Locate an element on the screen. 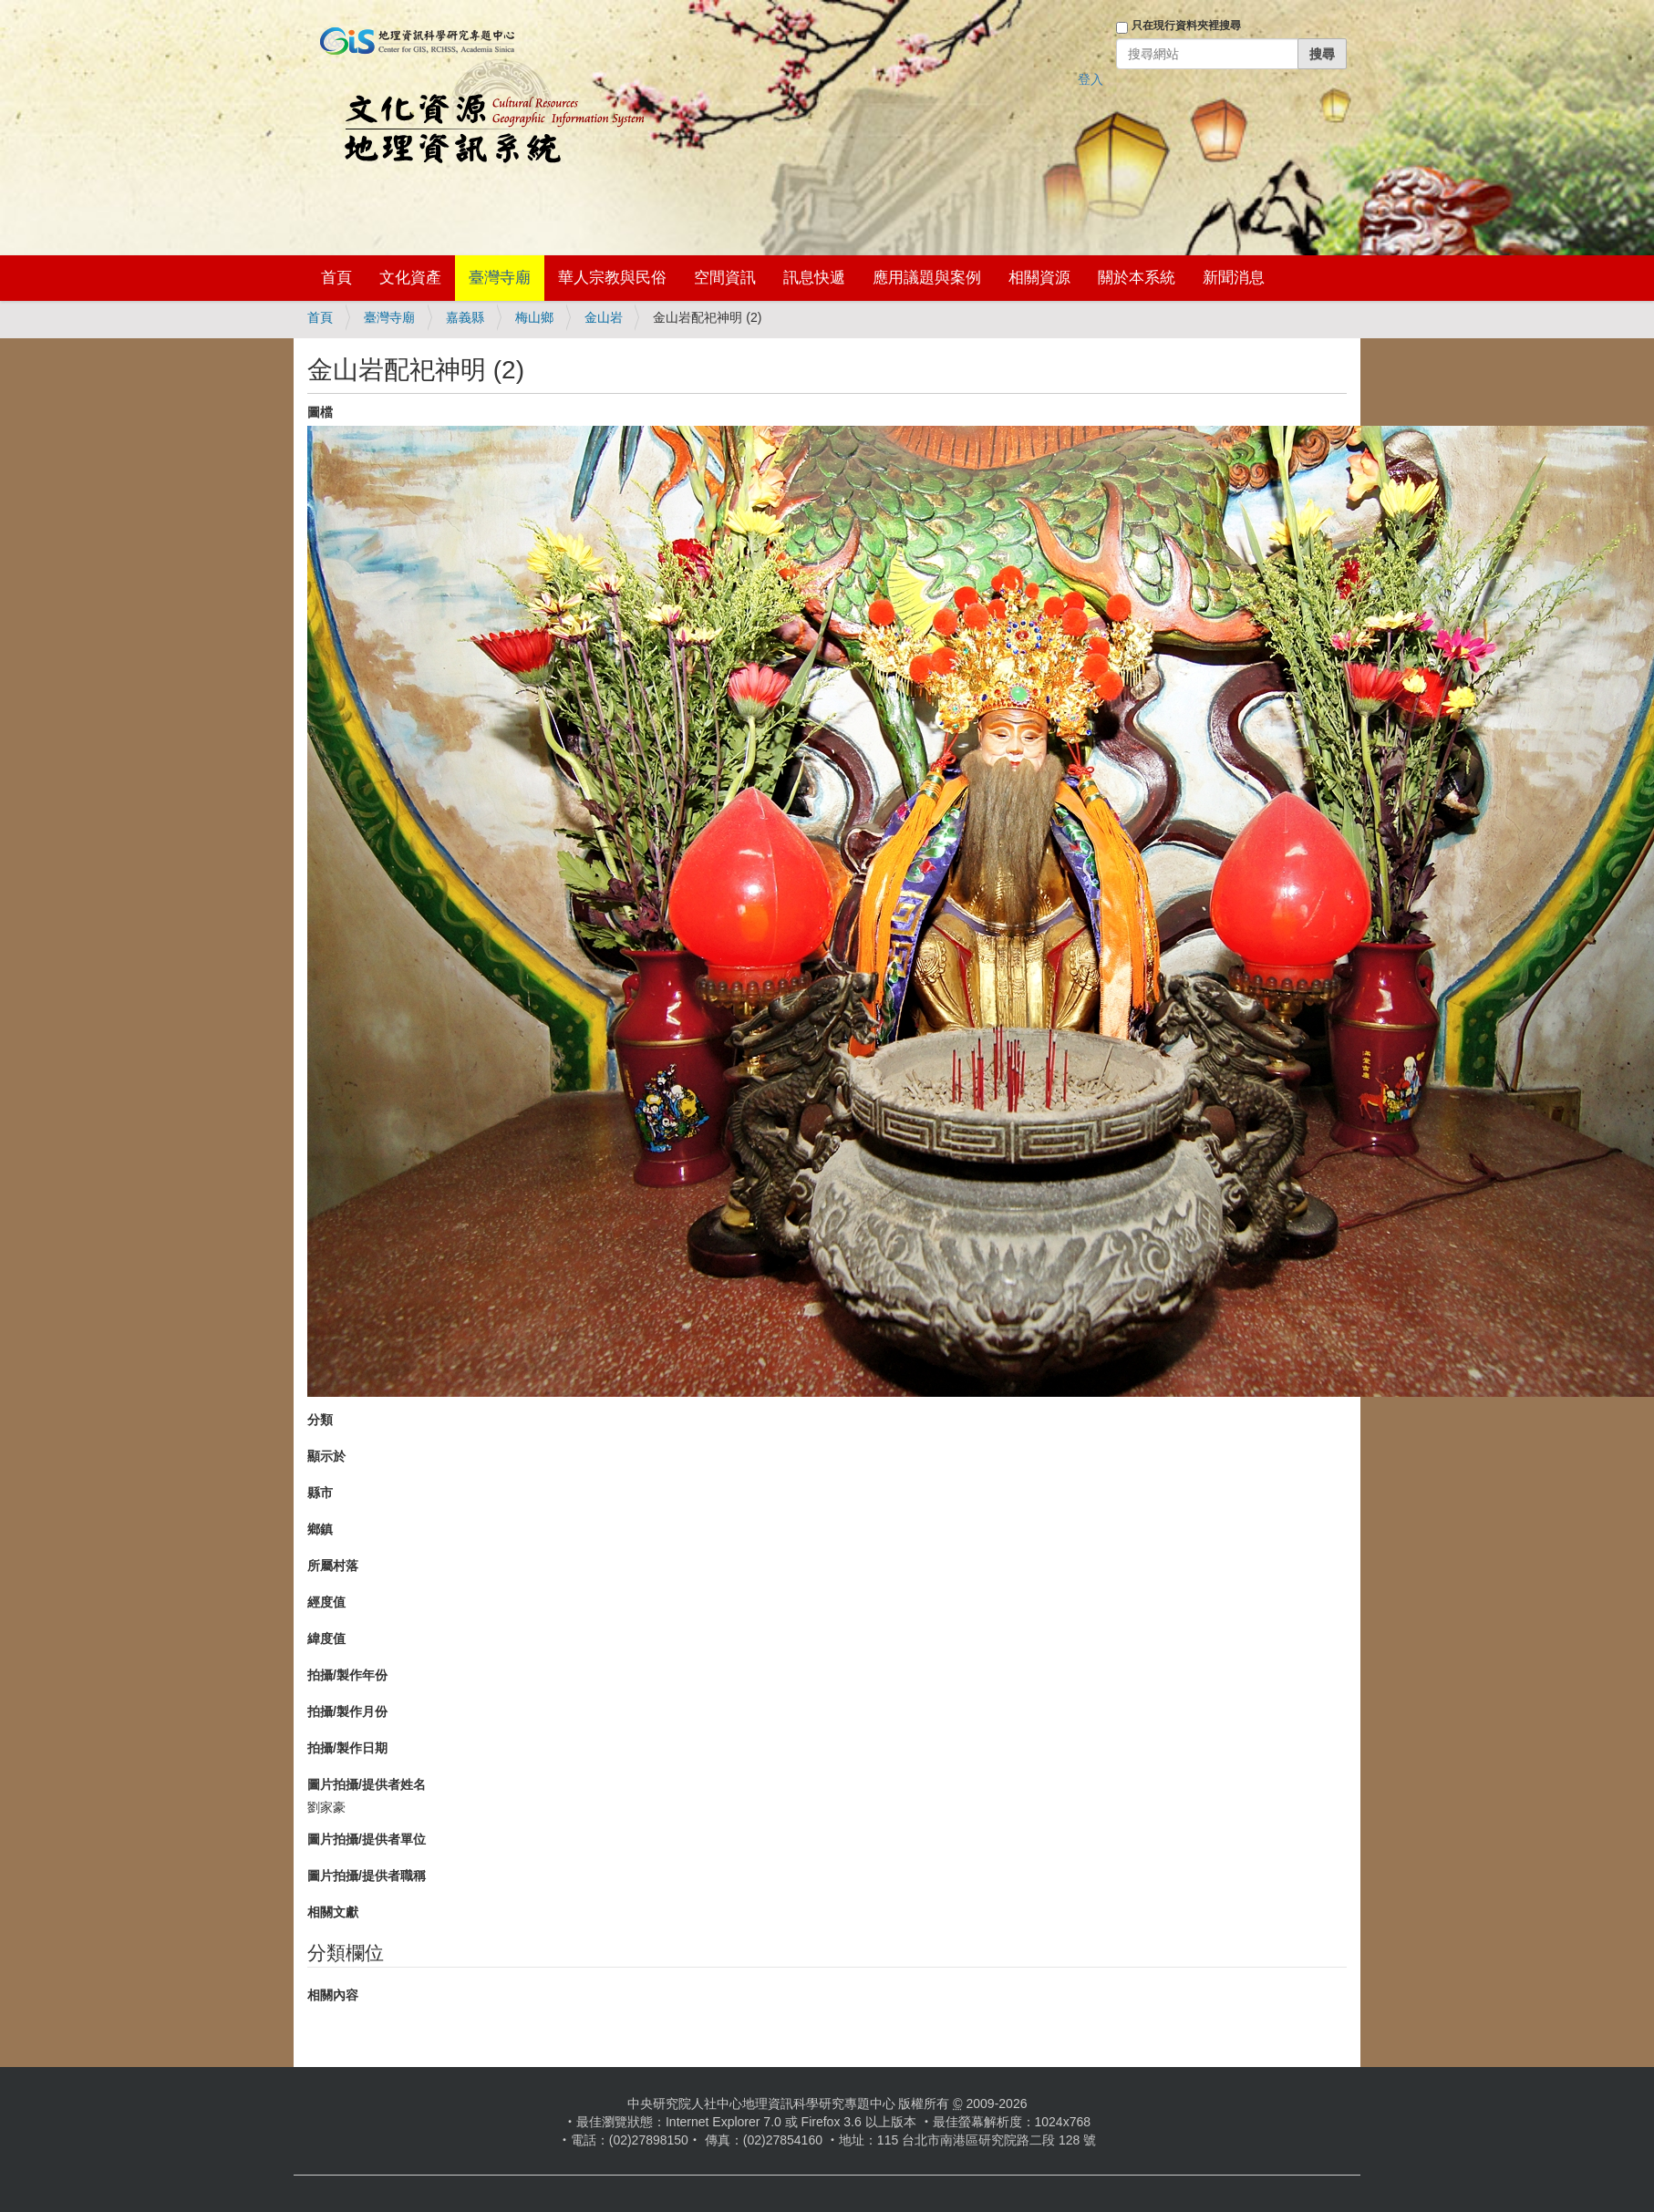 This screenshot has height=2212, width=1654. 梅山鄉 is located at coordinates (534, 317).